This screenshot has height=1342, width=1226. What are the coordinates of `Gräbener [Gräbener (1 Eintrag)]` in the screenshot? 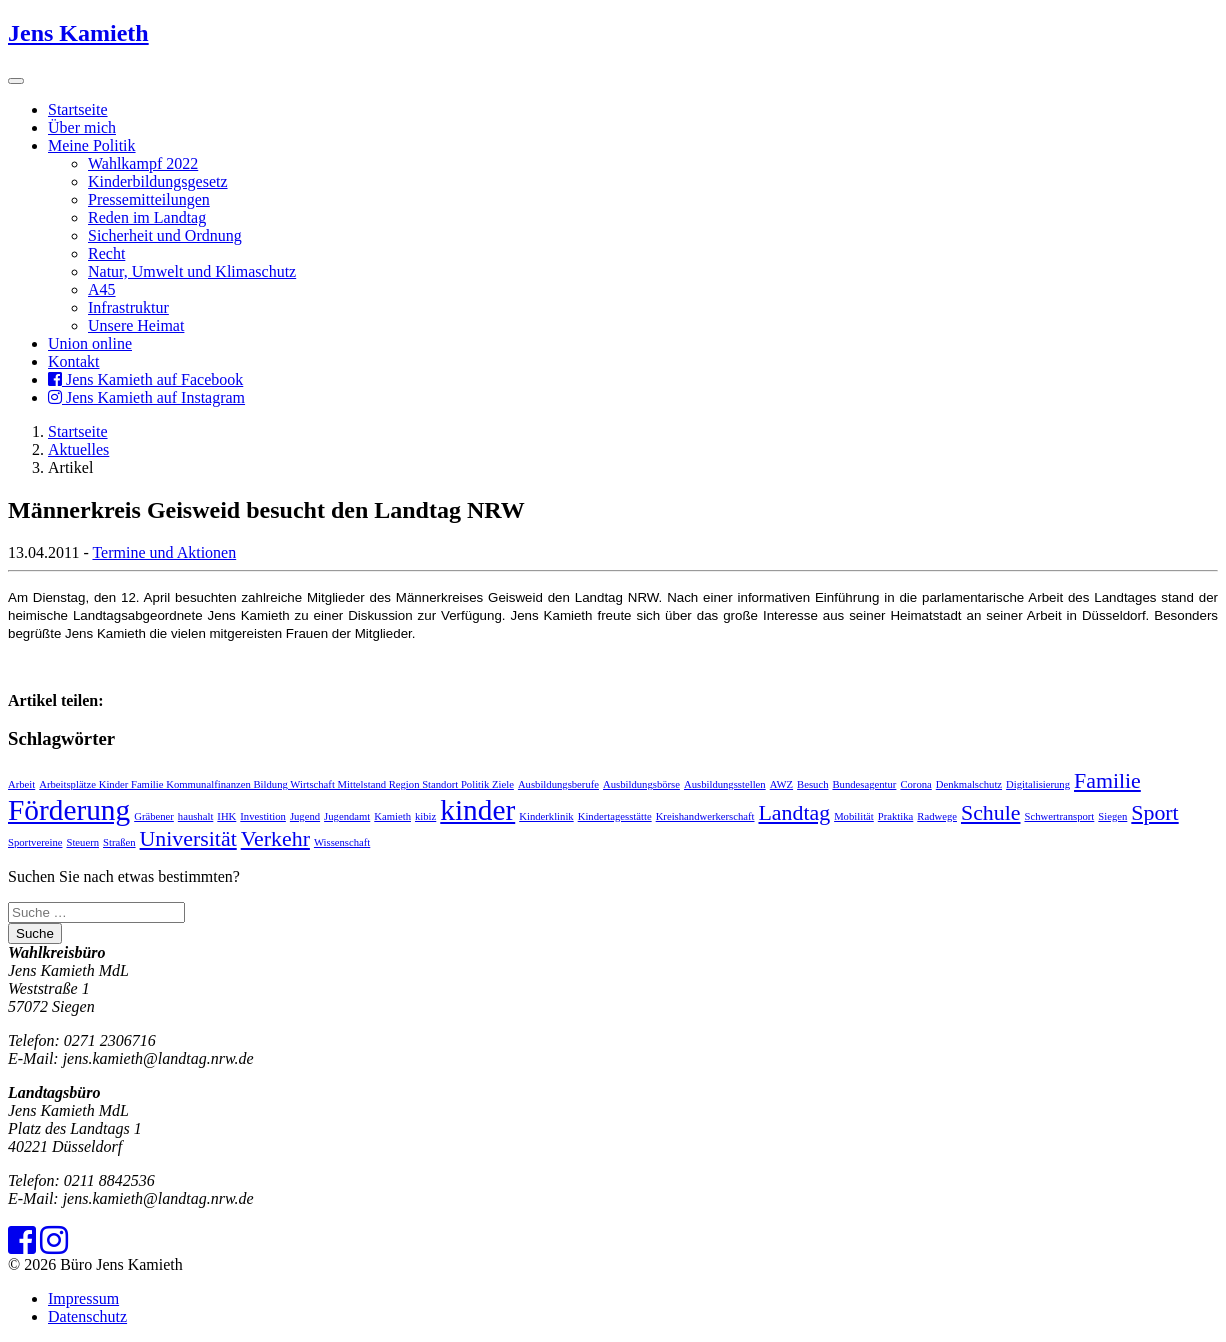 It's located at (154, 816).